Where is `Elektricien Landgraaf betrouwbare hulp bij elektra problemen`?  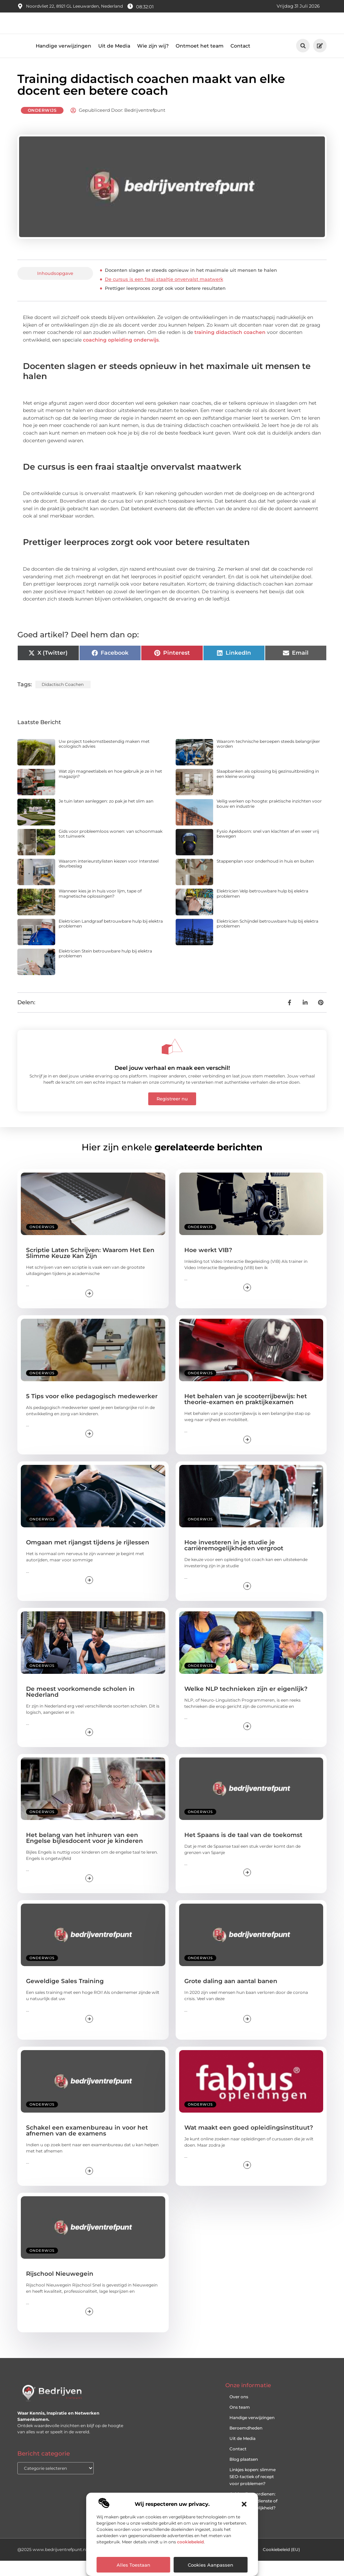
Elektricien Landgraaf betrouwbare hulp bij elektra problemen is located at coordinates (111, 939).